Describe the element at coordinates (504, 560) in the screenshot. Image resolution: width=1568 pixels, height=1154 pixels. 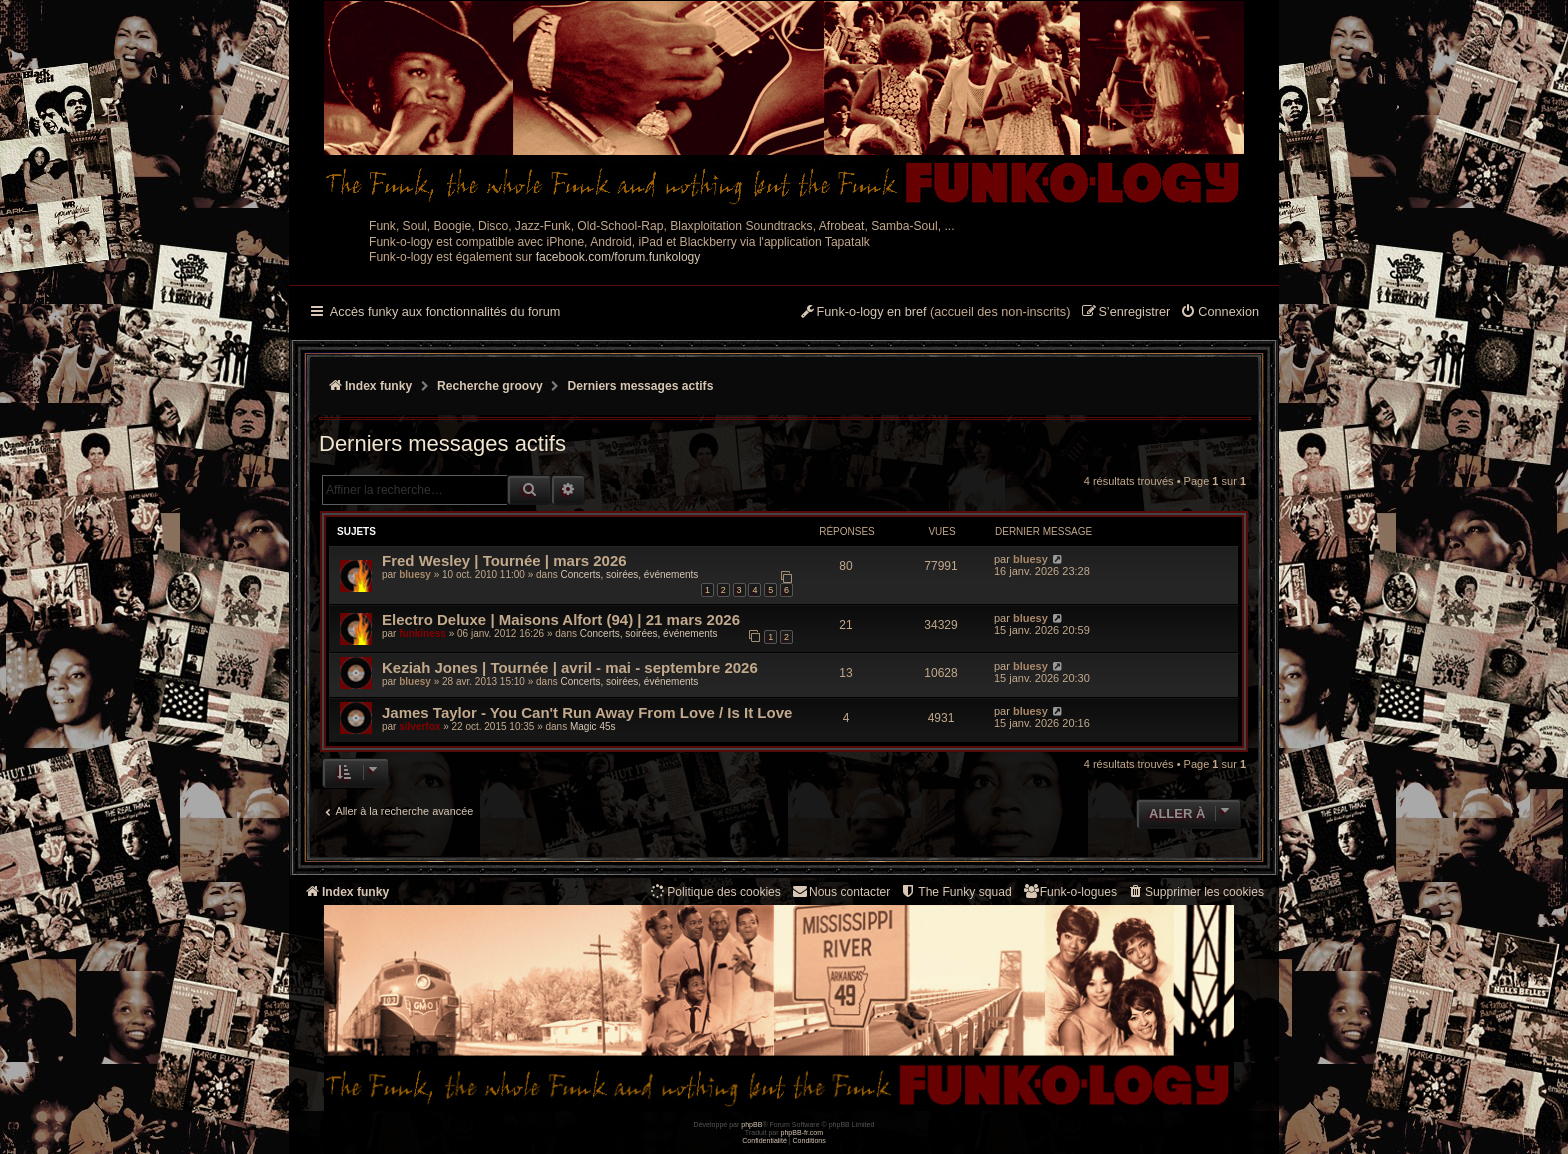
I see `Fred Wesley | Tournée | mars 2026` at that location.